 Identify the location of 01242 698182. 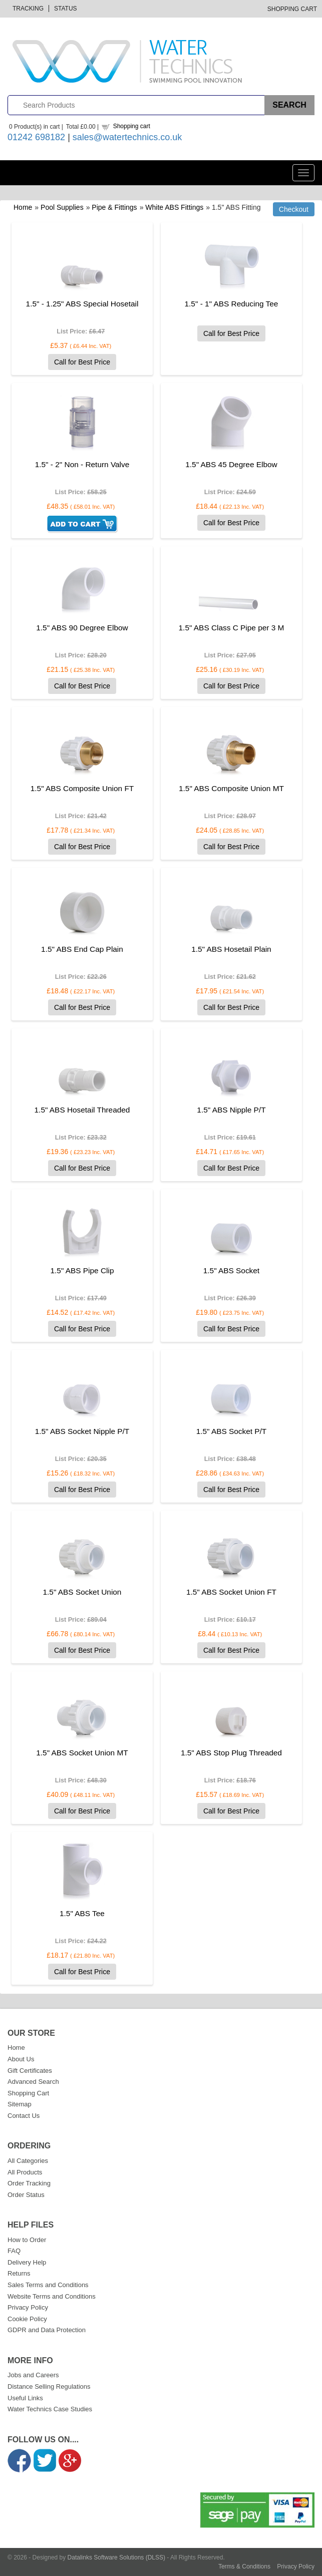
(36, 137).